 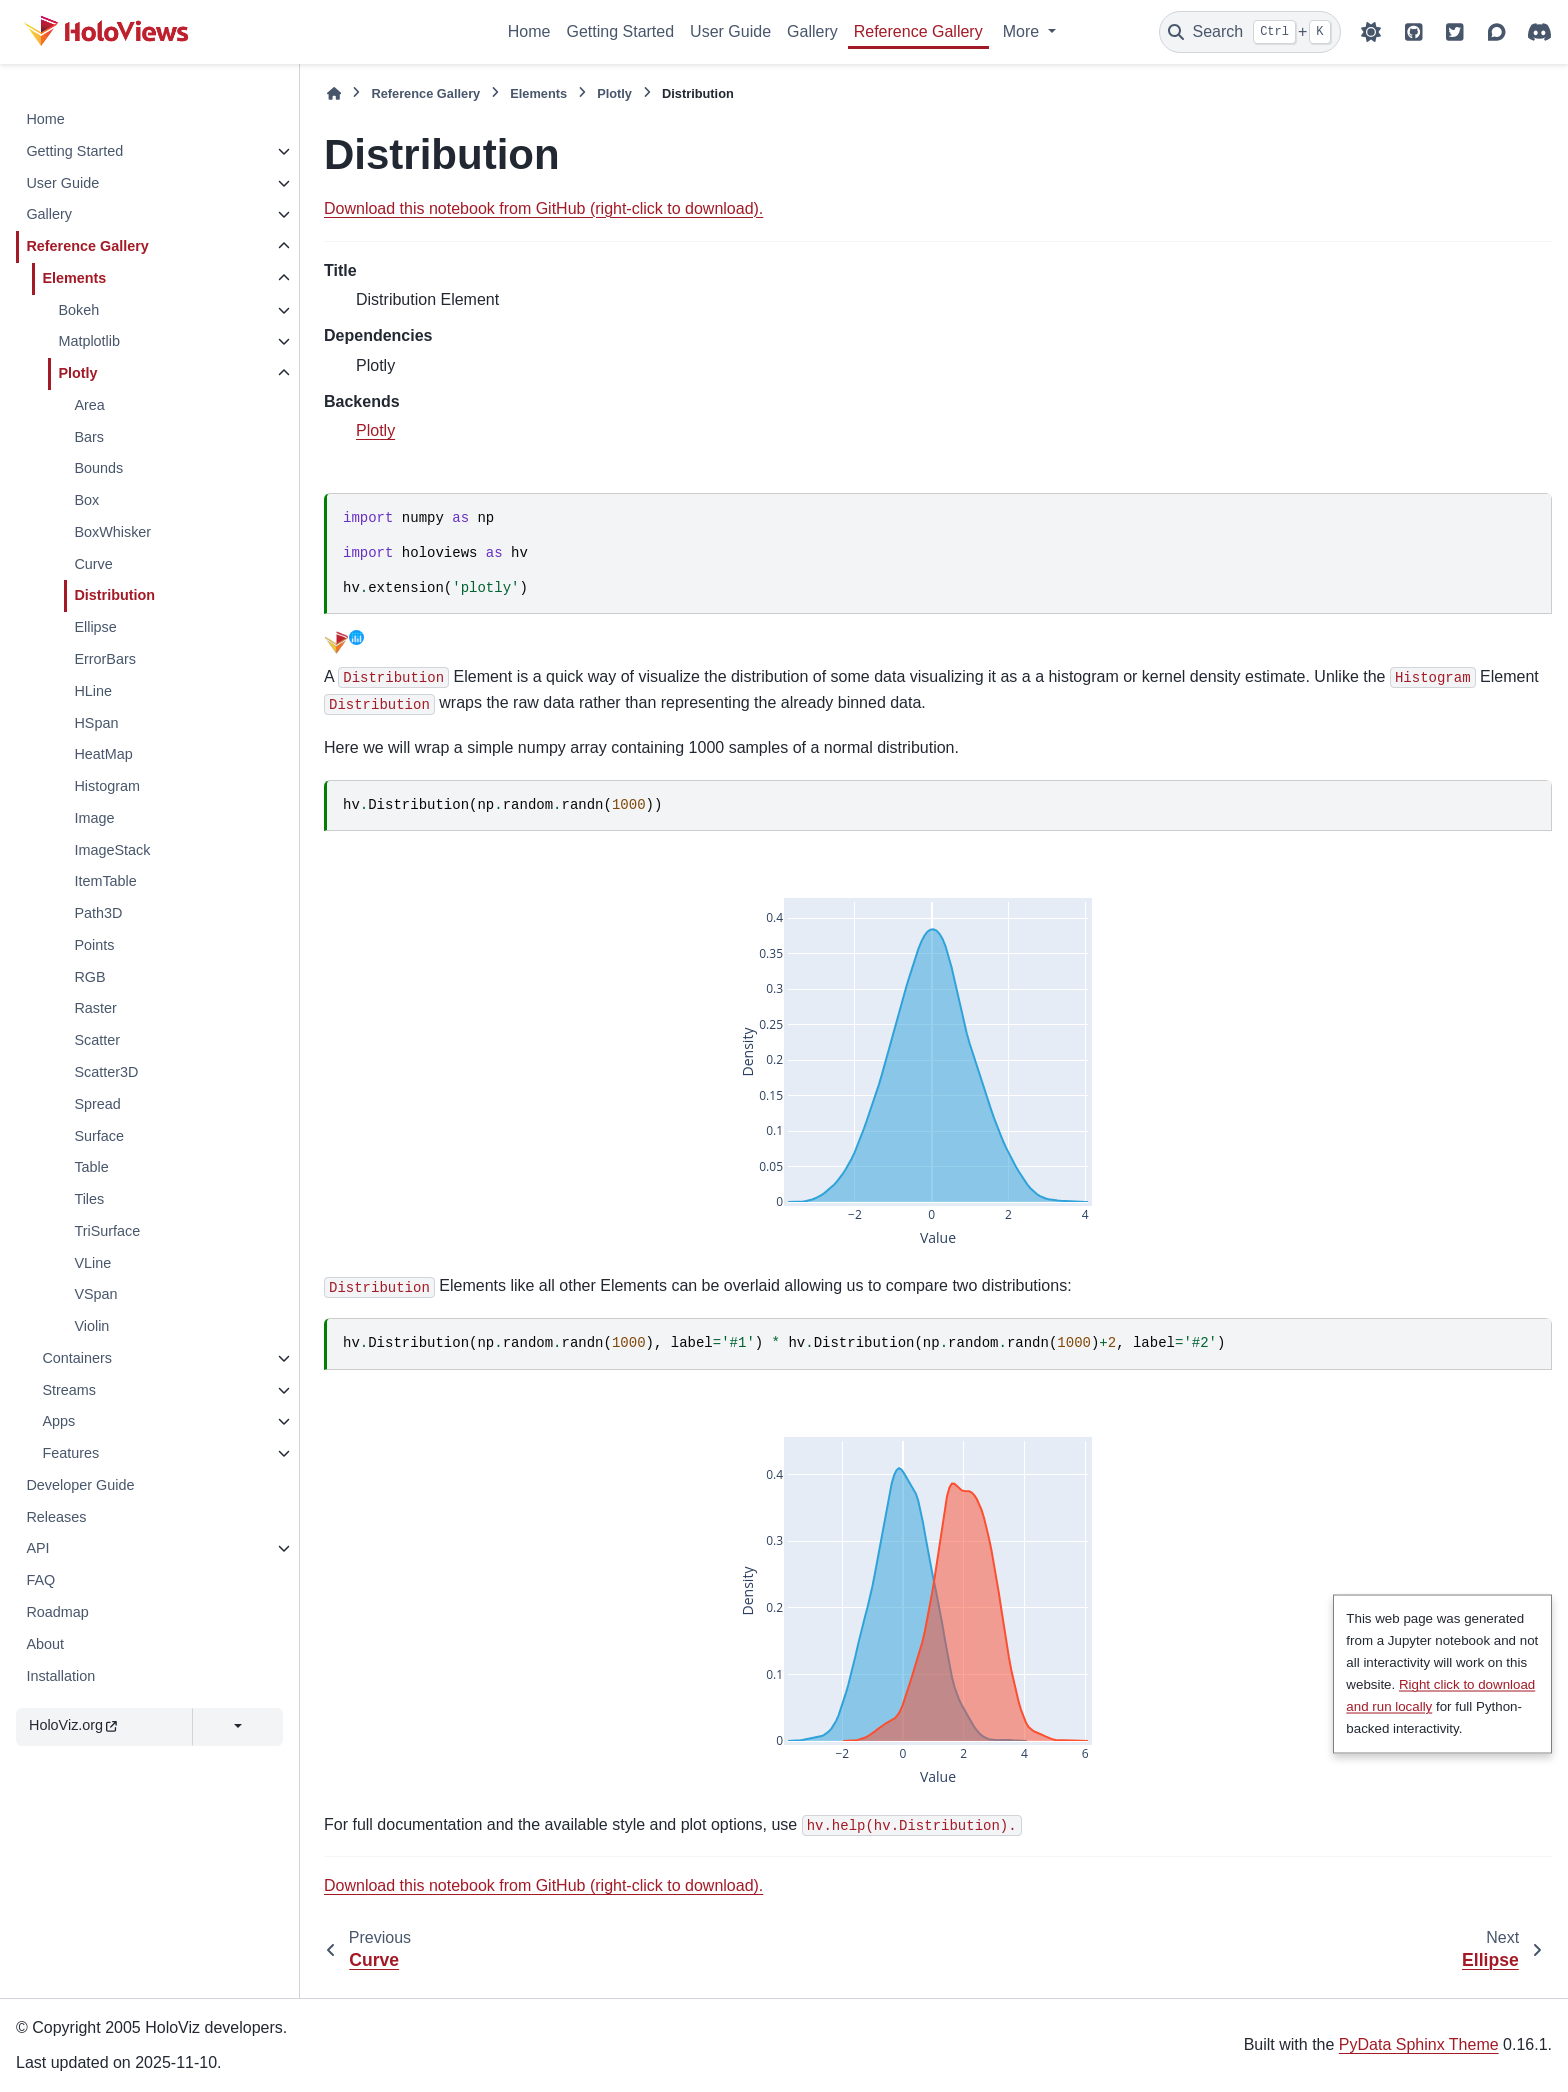 I want to click on HSpan, so click(x=96, y=723).